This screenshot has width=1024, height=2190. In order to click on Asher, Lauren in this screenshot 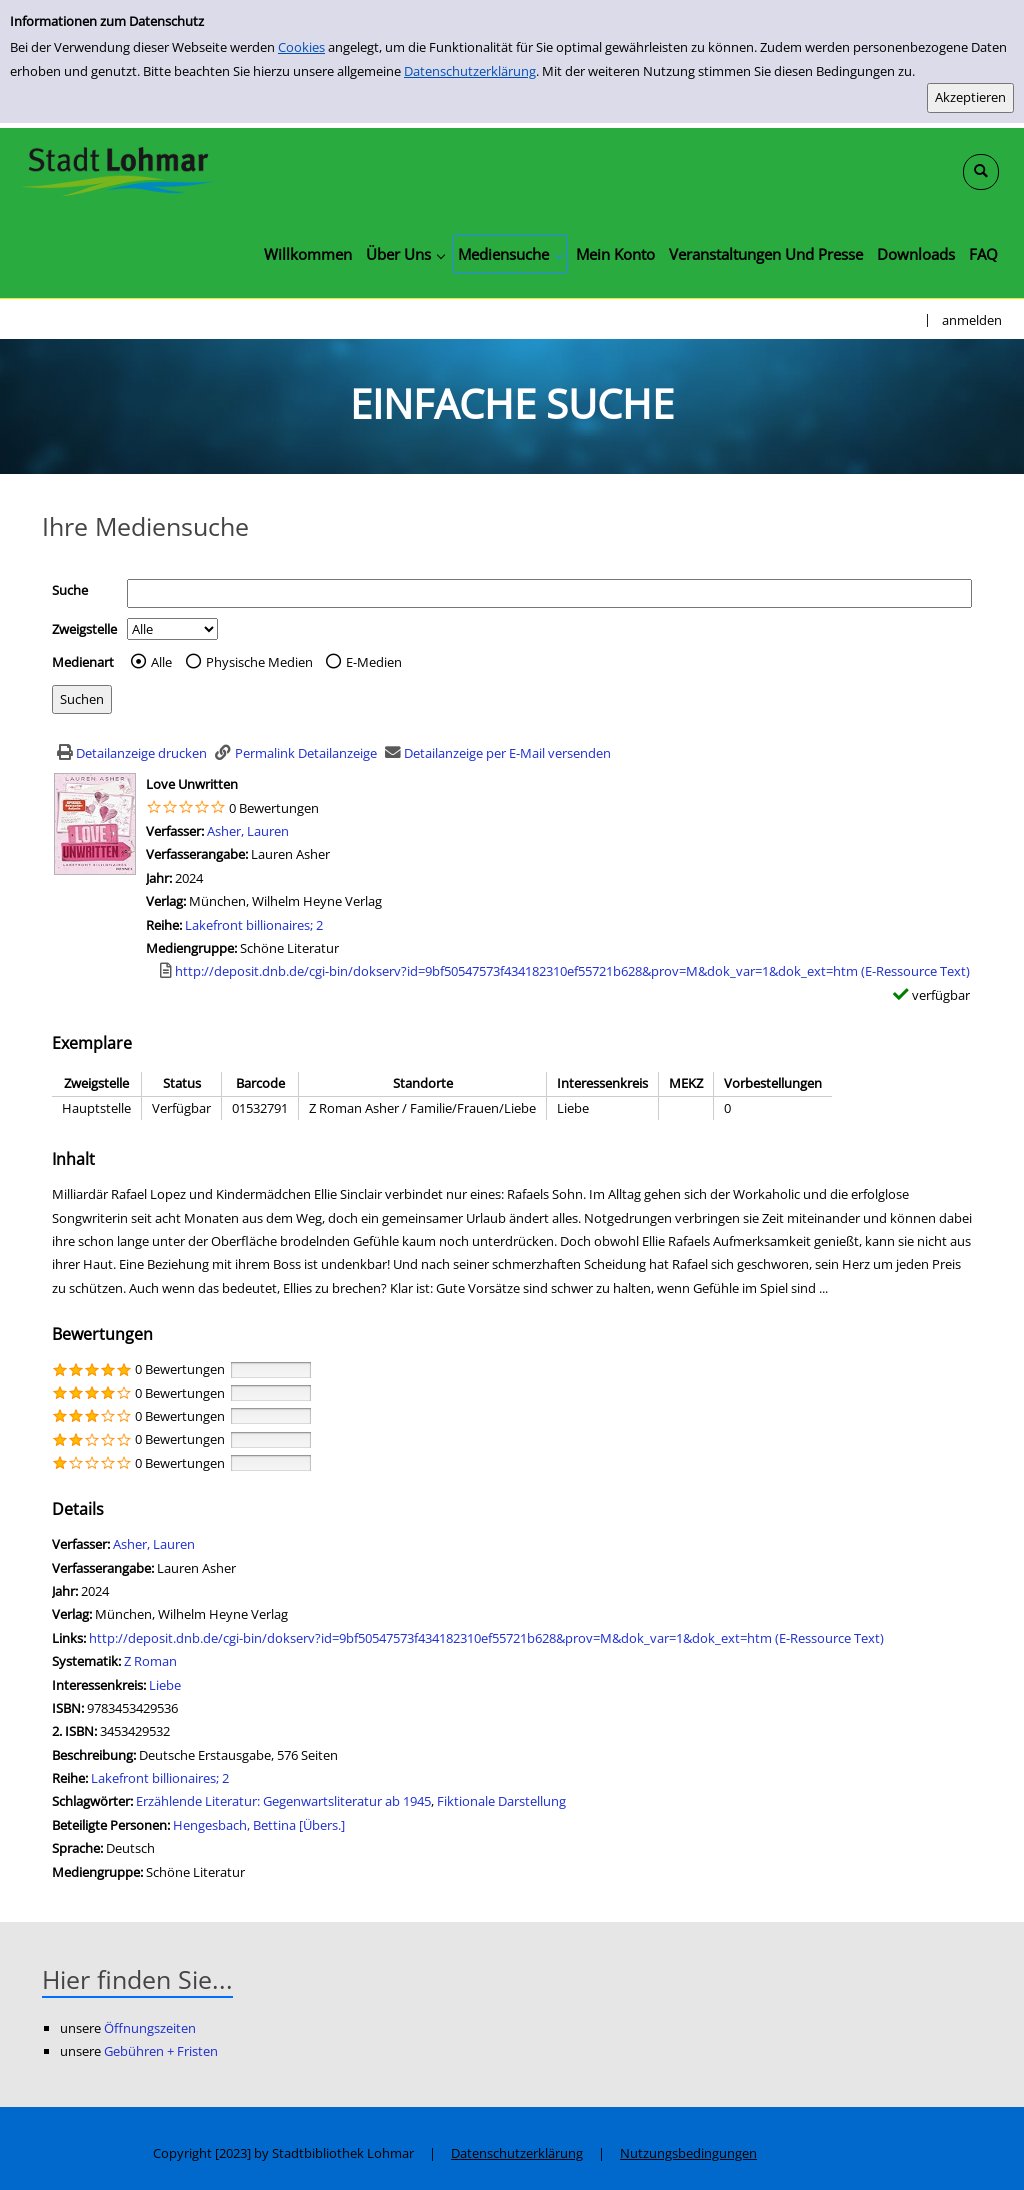, I will do `click(248, 831)`.